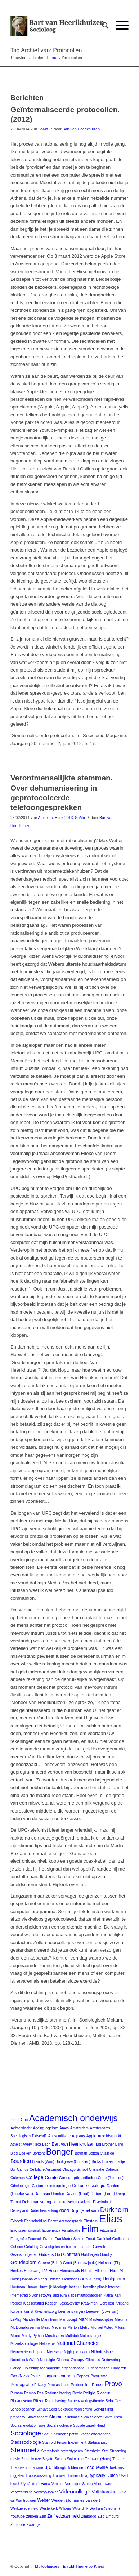 The height and width of the screenshot is (2576, 139). What do you see at coordinates (98, 2459) in the screenshot?
I see `Teeuwen (Hans)` at bounding box center [98, 2459].